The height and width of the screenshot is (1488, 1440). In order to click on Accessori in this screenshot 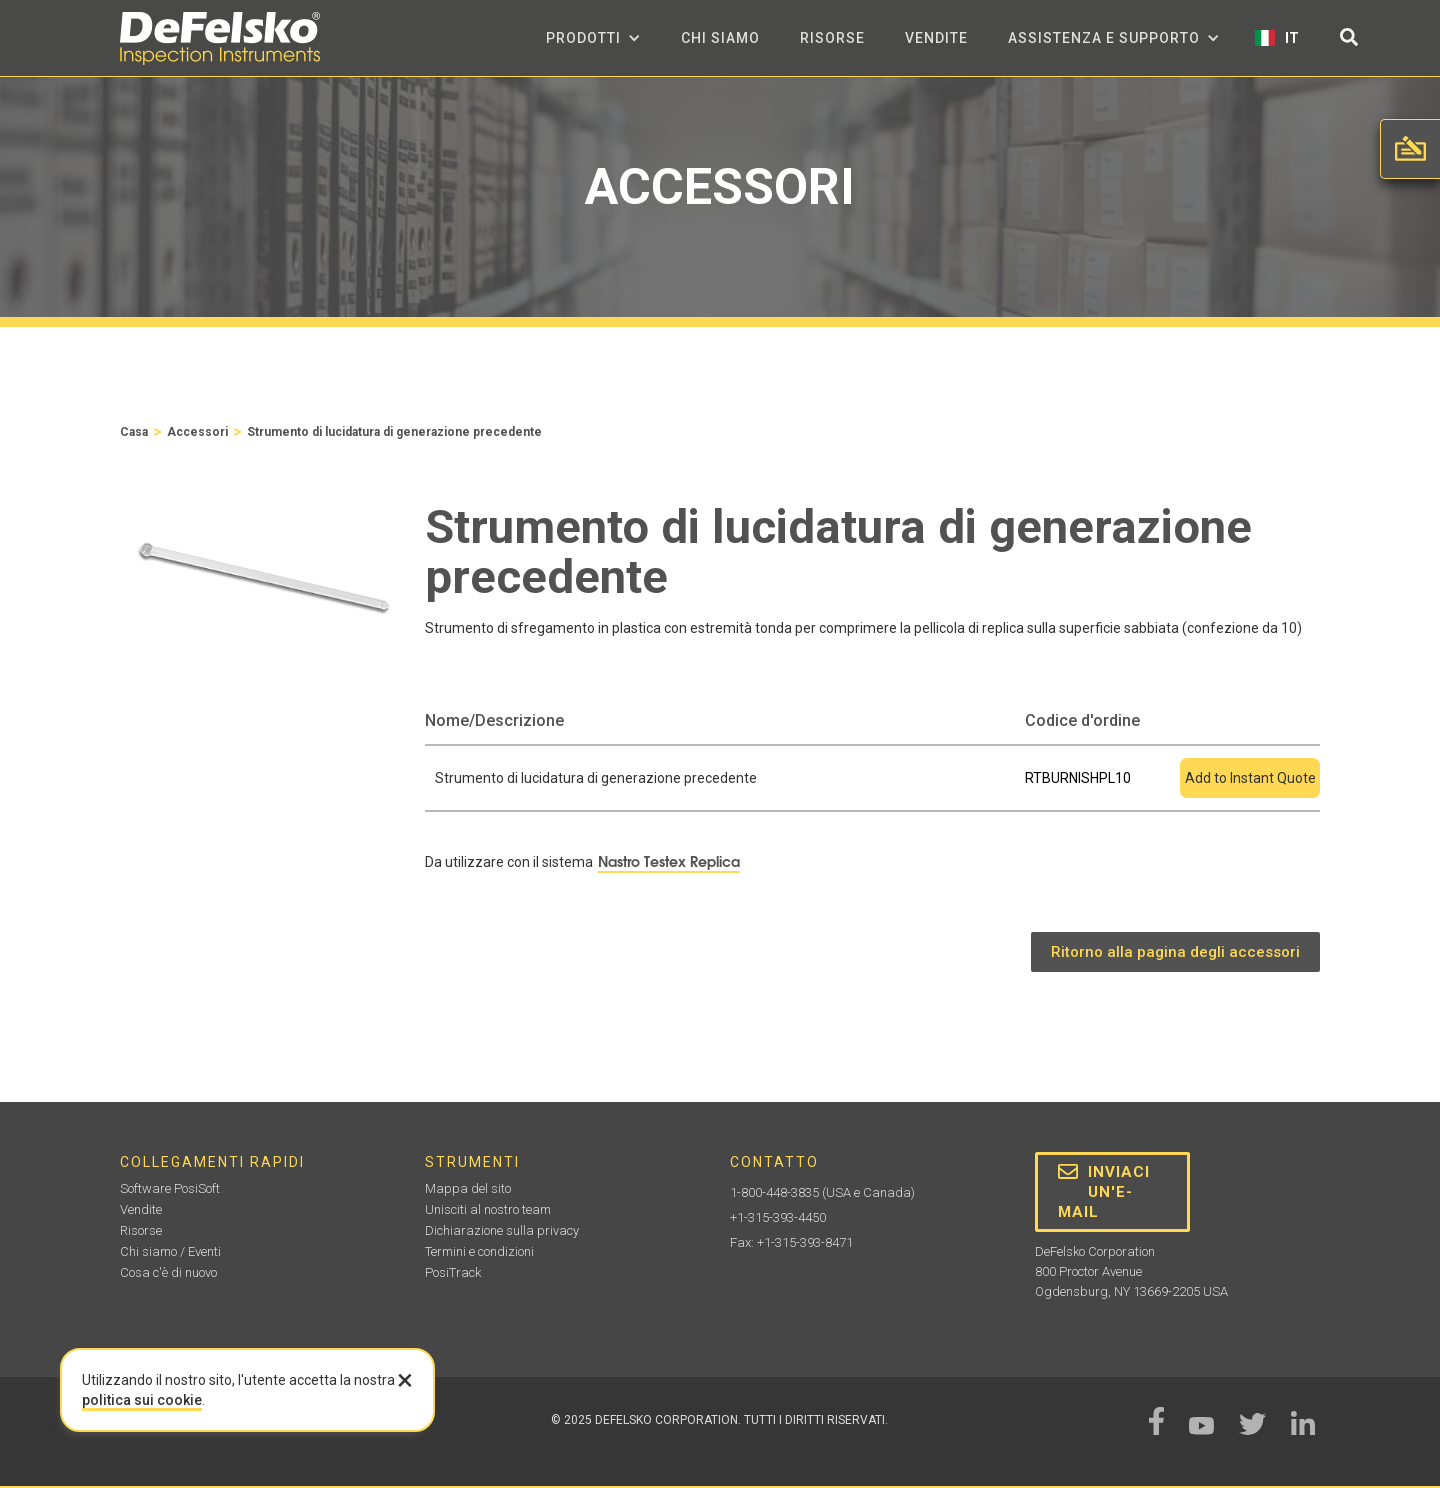, I will do `click(197, 432)`.